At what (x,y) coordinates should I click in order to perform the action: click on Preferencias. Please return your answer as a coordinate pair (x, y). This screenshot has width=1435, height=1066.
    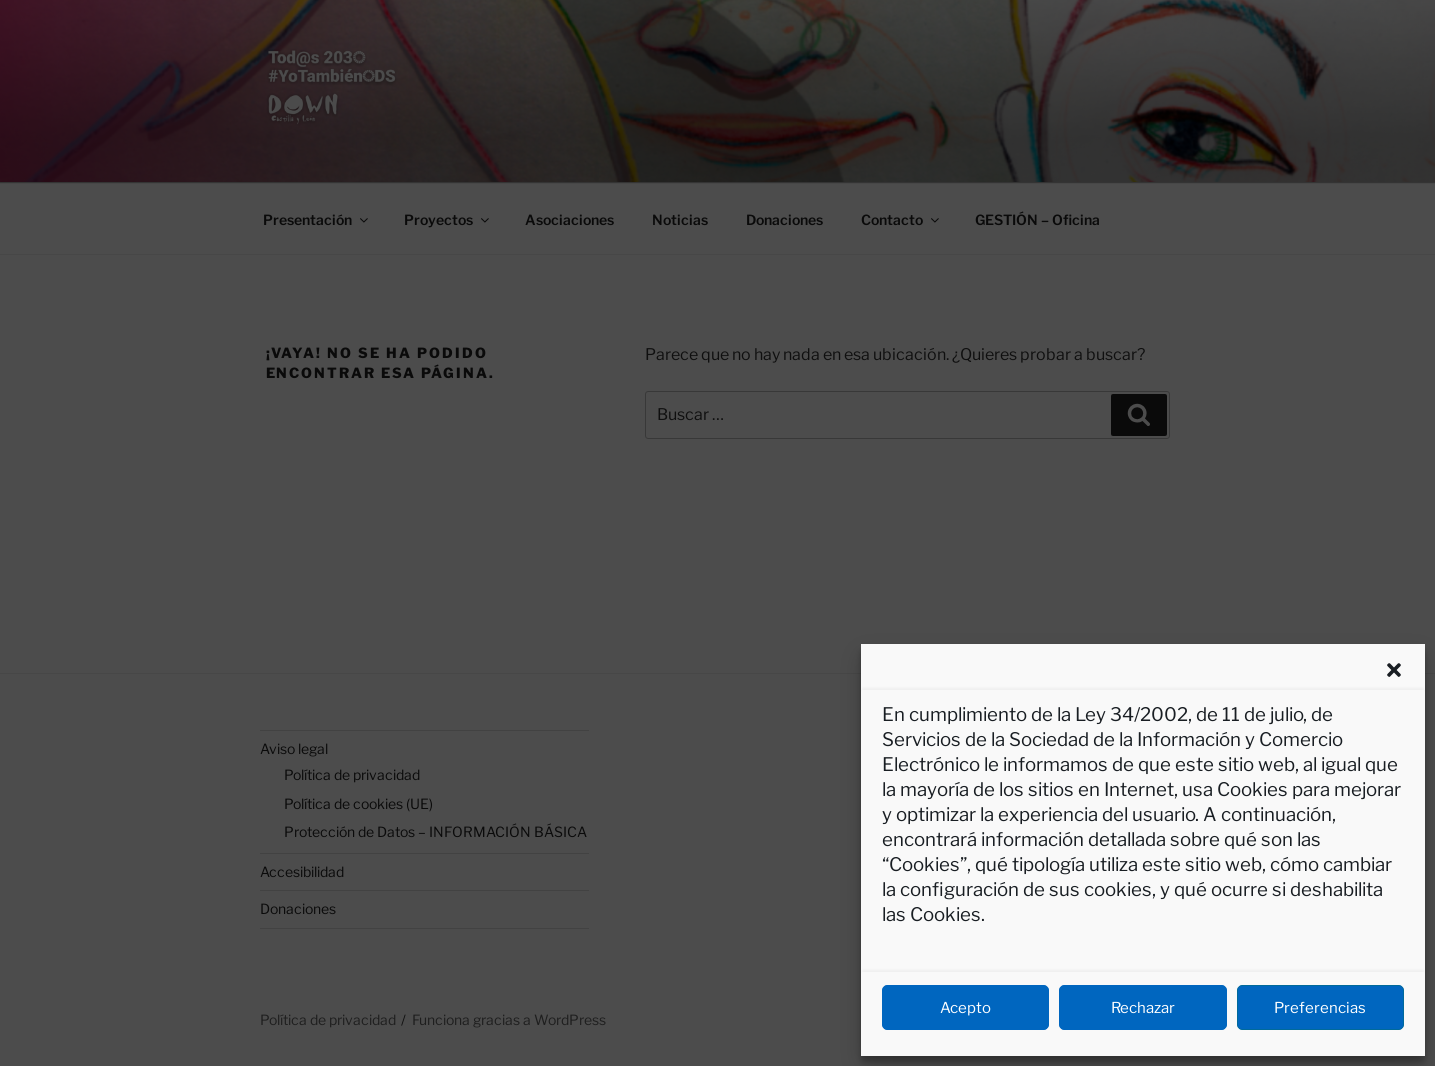
    Looking at the image, I should click on (1320, 1008).